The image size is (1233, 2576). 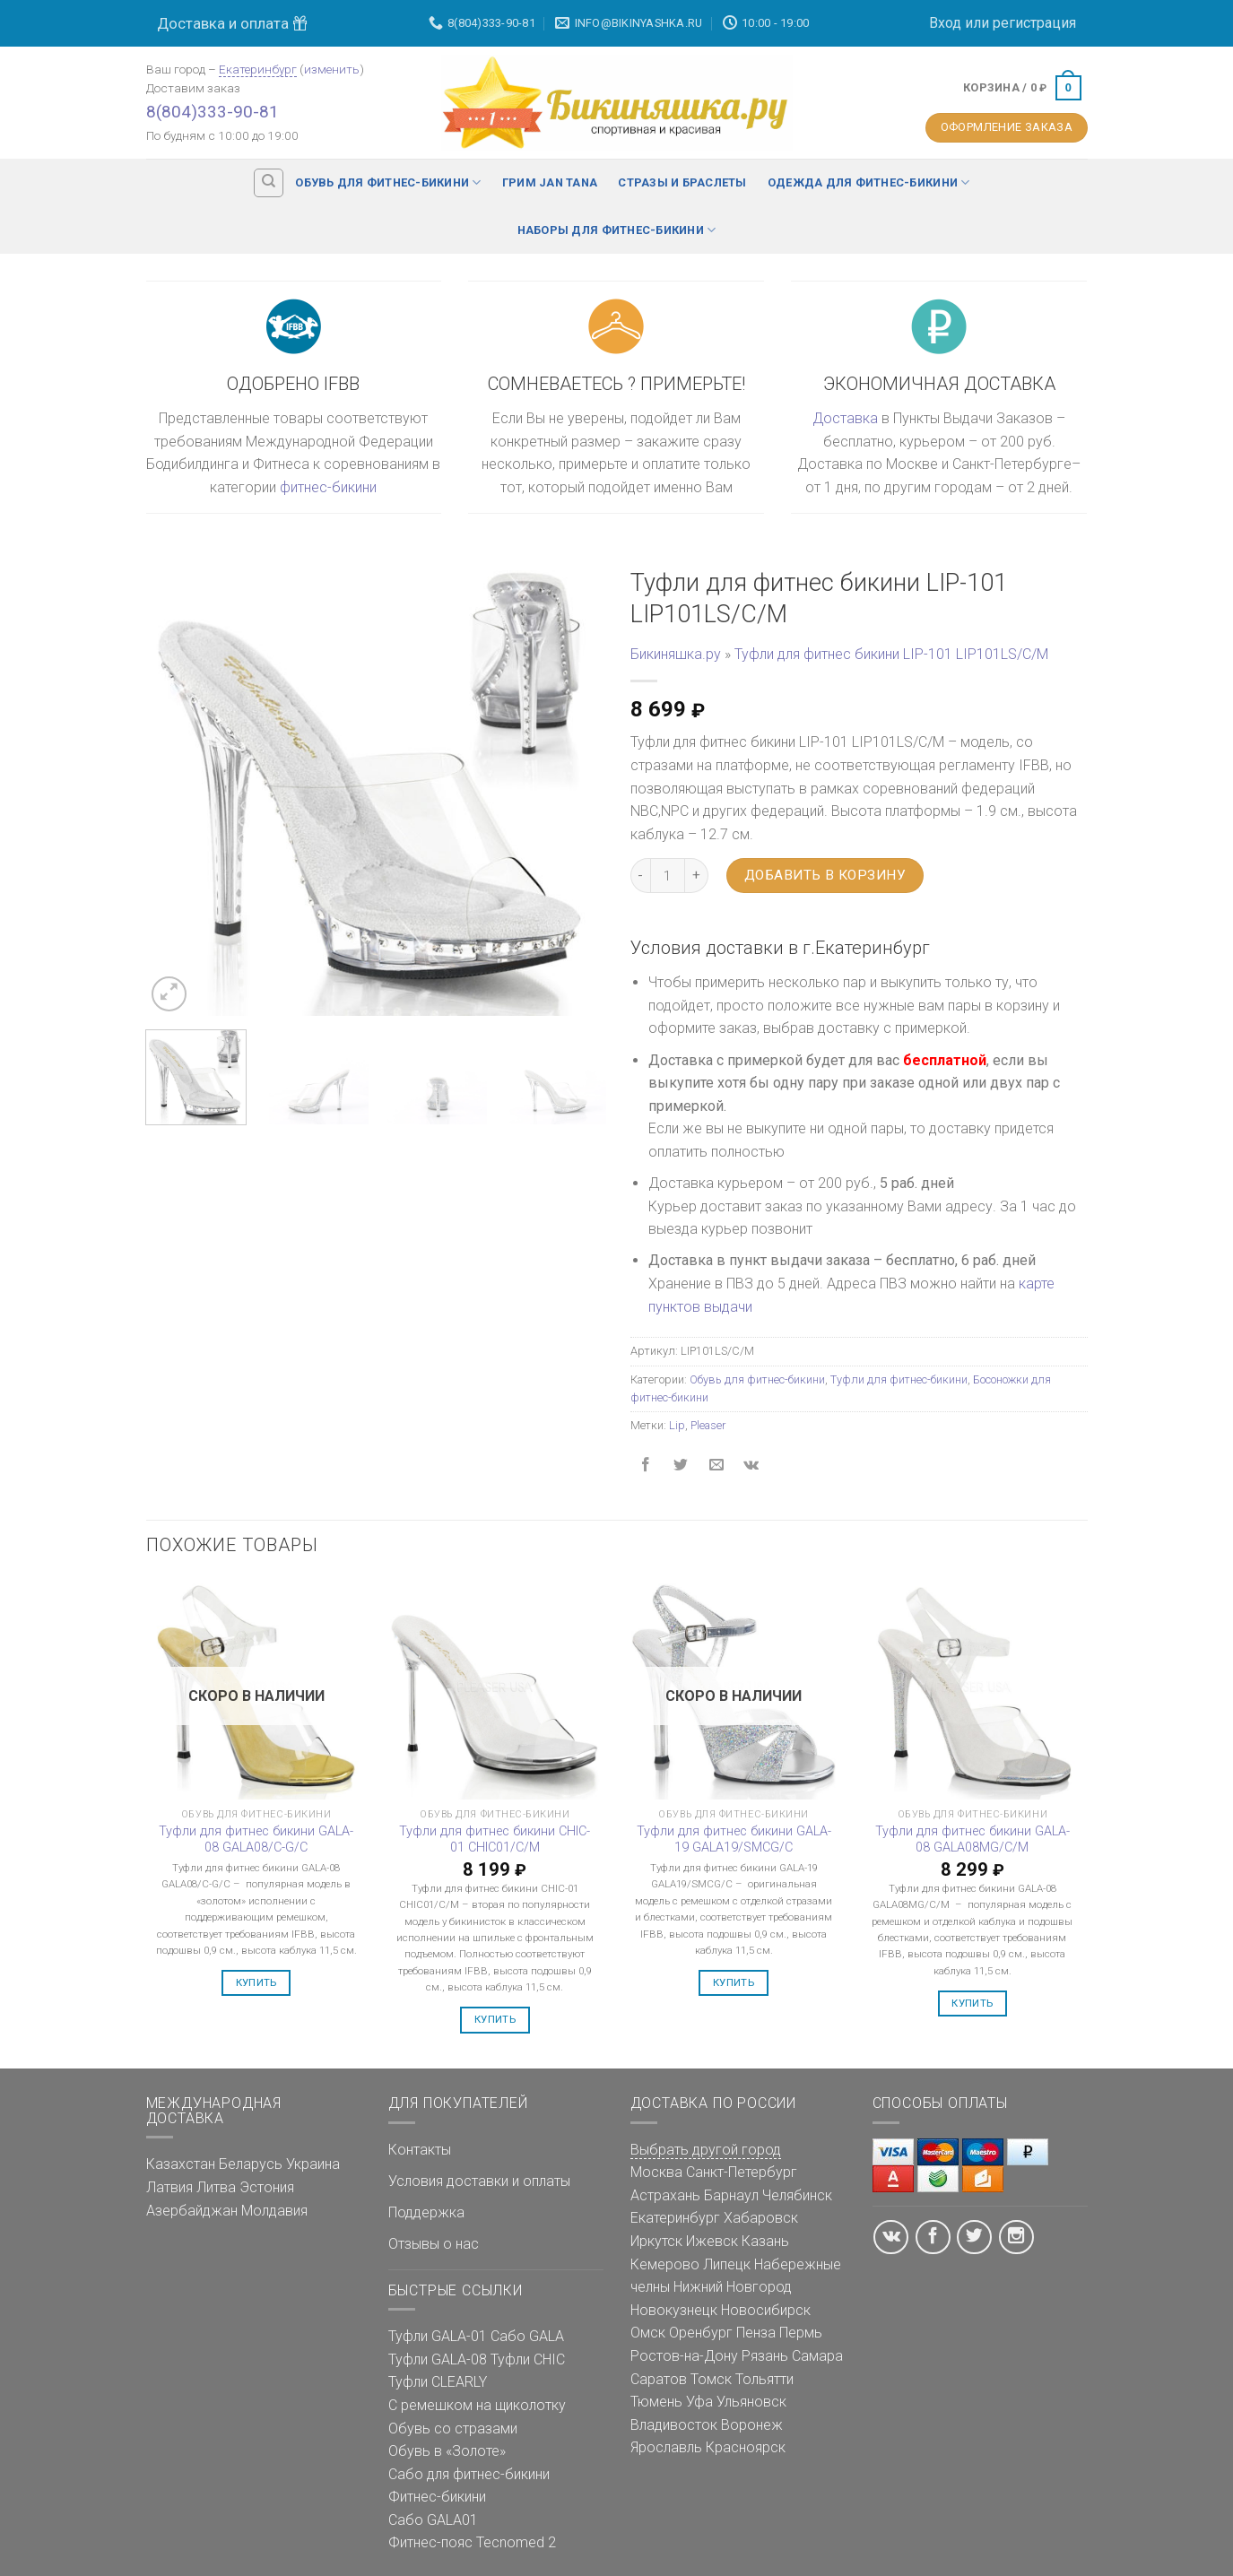 I want to click on 8(804)333-90-81, so click(x=212, y=111).